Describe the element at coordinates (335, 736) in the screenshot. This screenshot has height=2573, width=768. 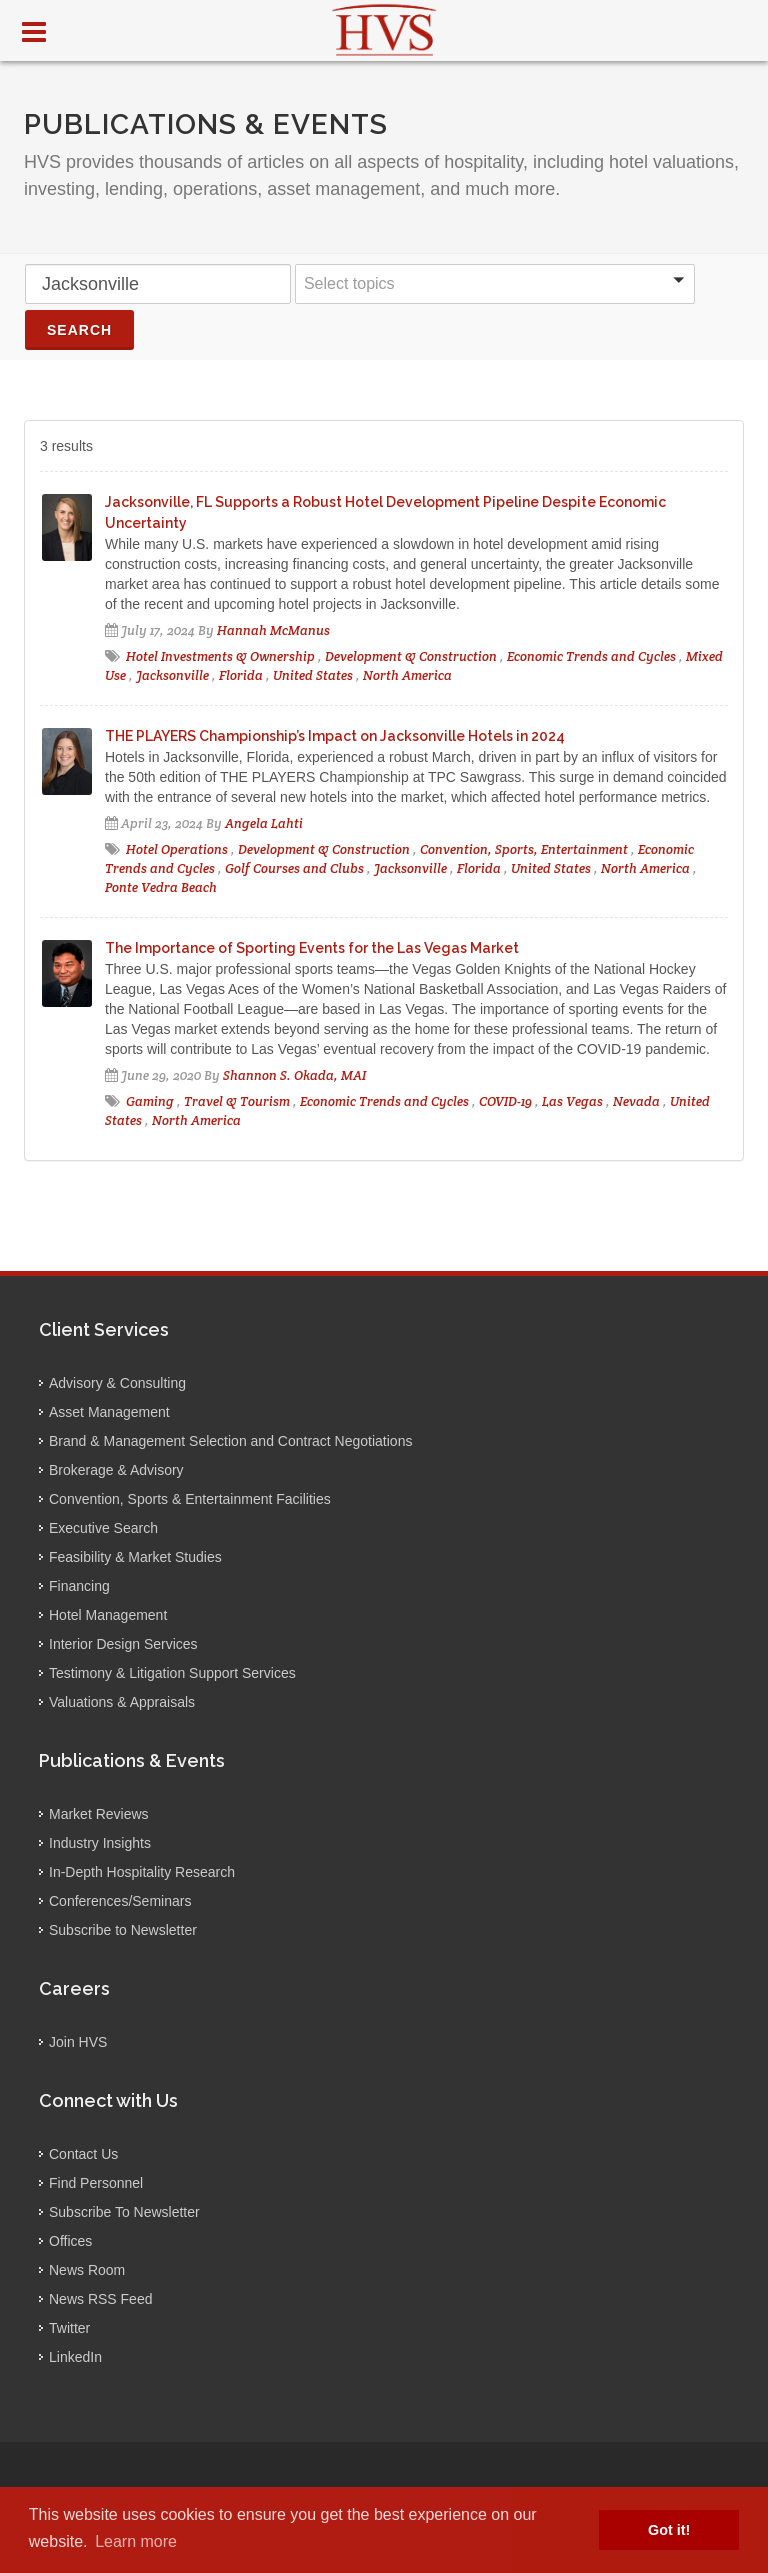
I see `THE PLAYERS Championship’s Impact on Jacksonville Hotels in 2024` at that location.